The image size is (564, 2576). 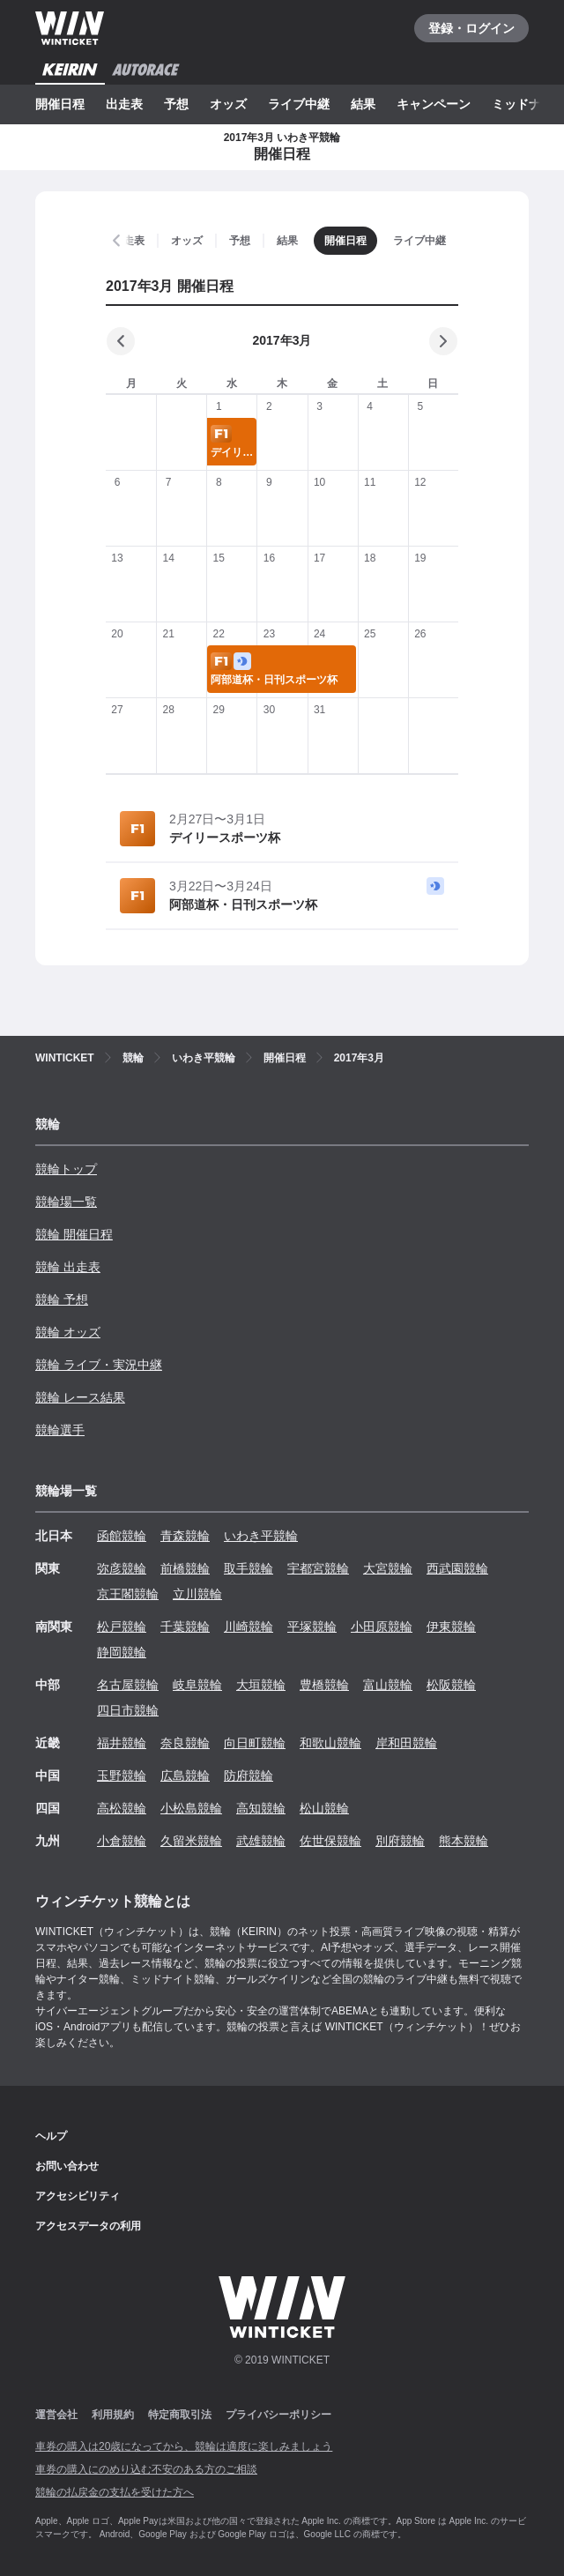 I want to click on 函館競輪, so click(x=121, y=1536).